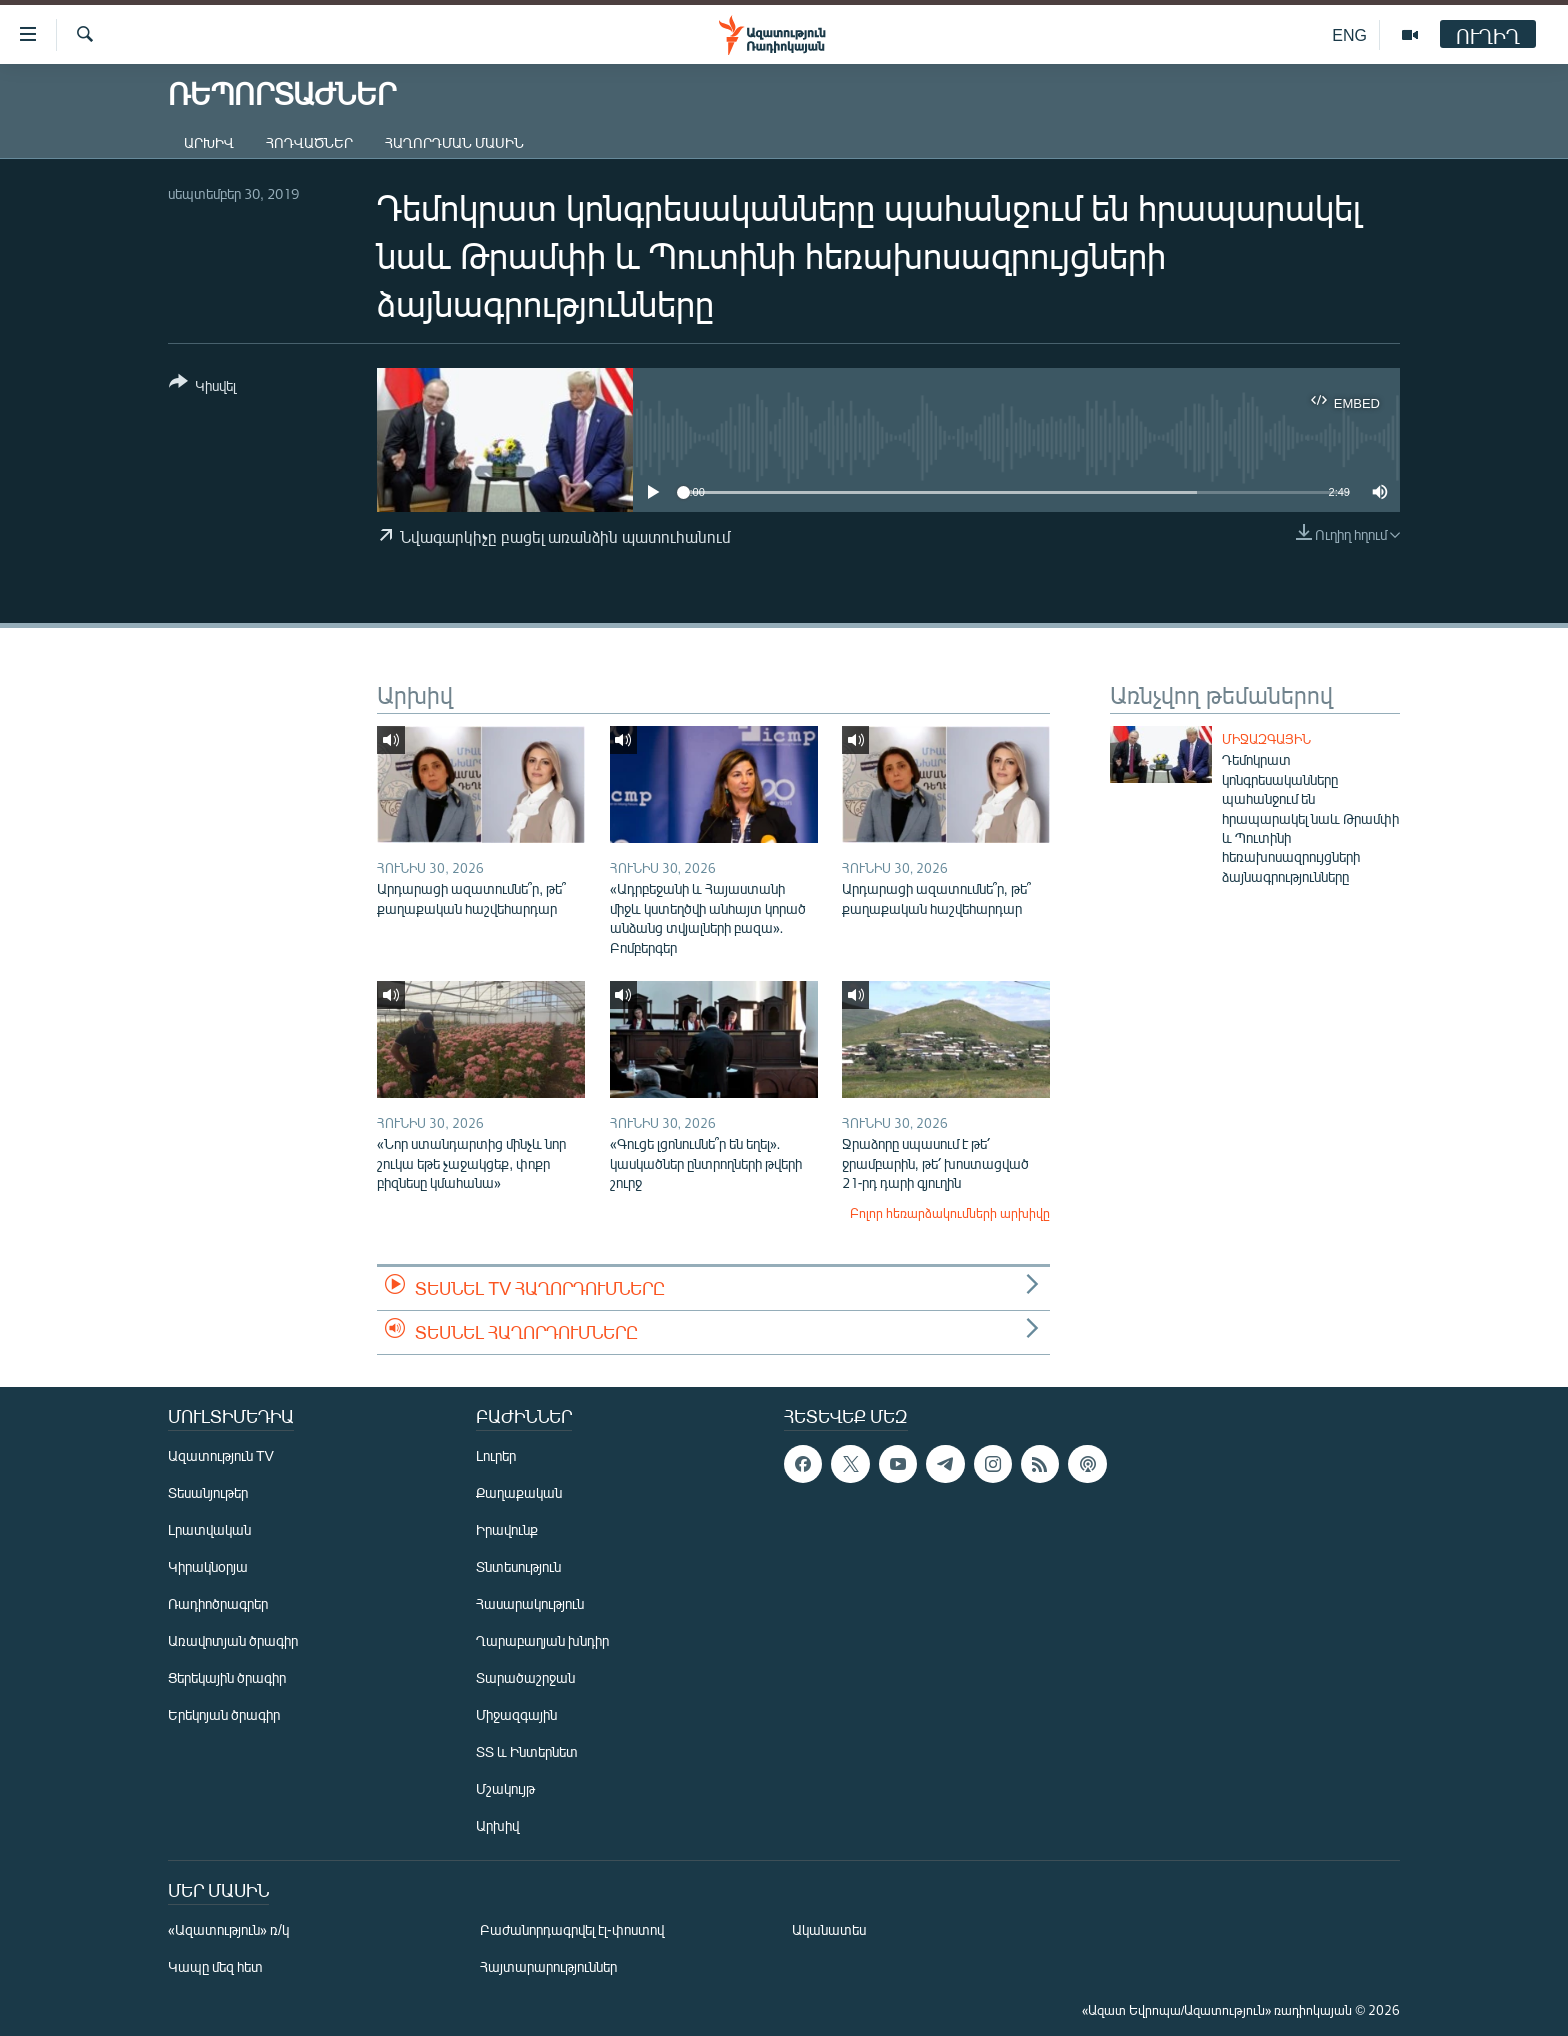 This screenshot has width=1568, height=2036. Describe the element at coordinates (209, 142) in the screenshot. I see `Արխիվ` at that location.